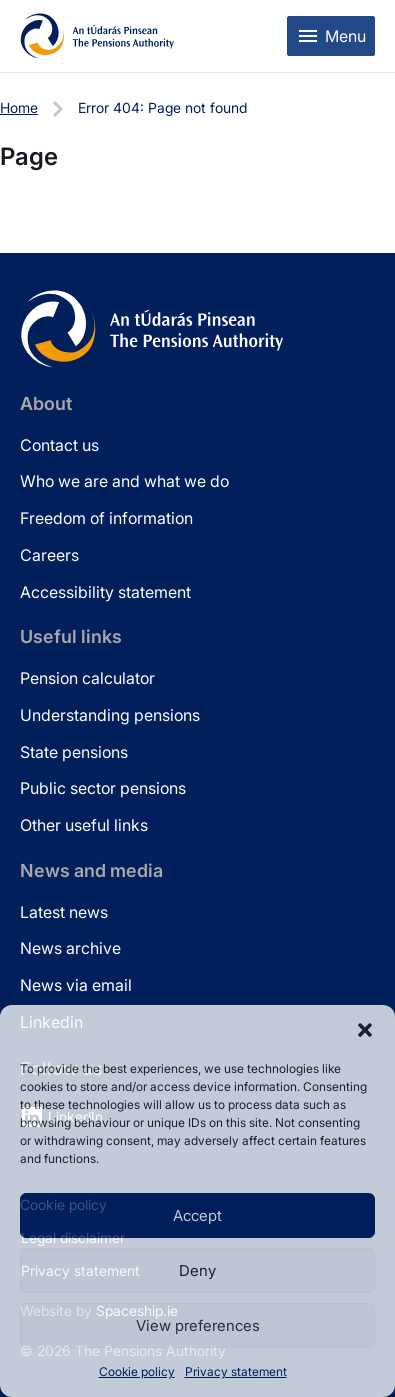 The image size is (395, 1397). What do you see at coordinates (87, 678) in the screenshot?
I see `Pension calculator` at bounding box center [87, 678].